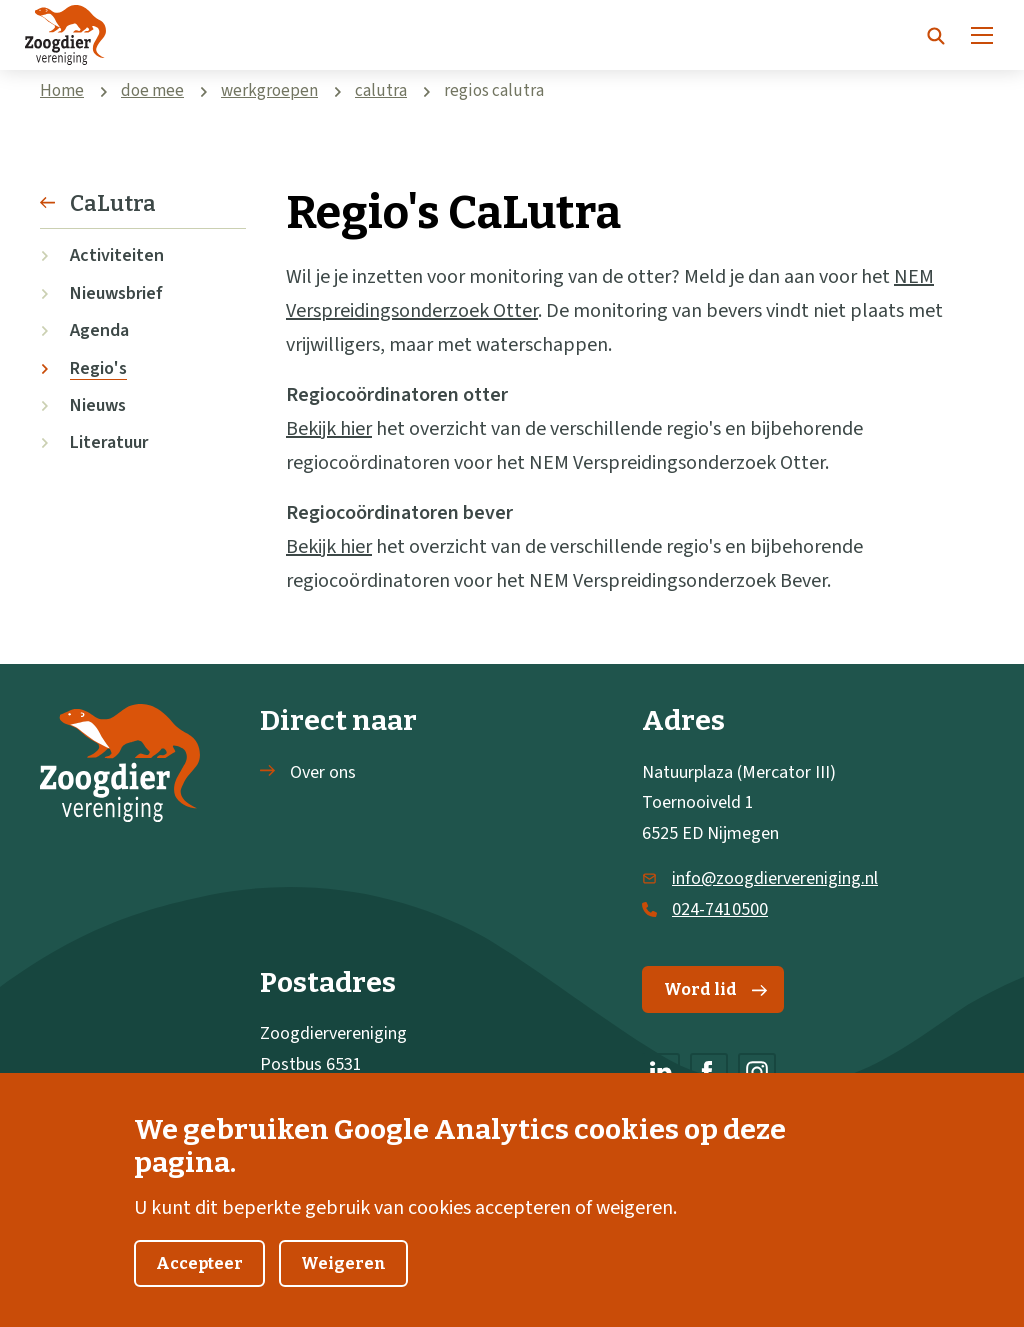  Describe the element at coordinates (152, 91) in the screenshot. I see `doe mee` at that location.